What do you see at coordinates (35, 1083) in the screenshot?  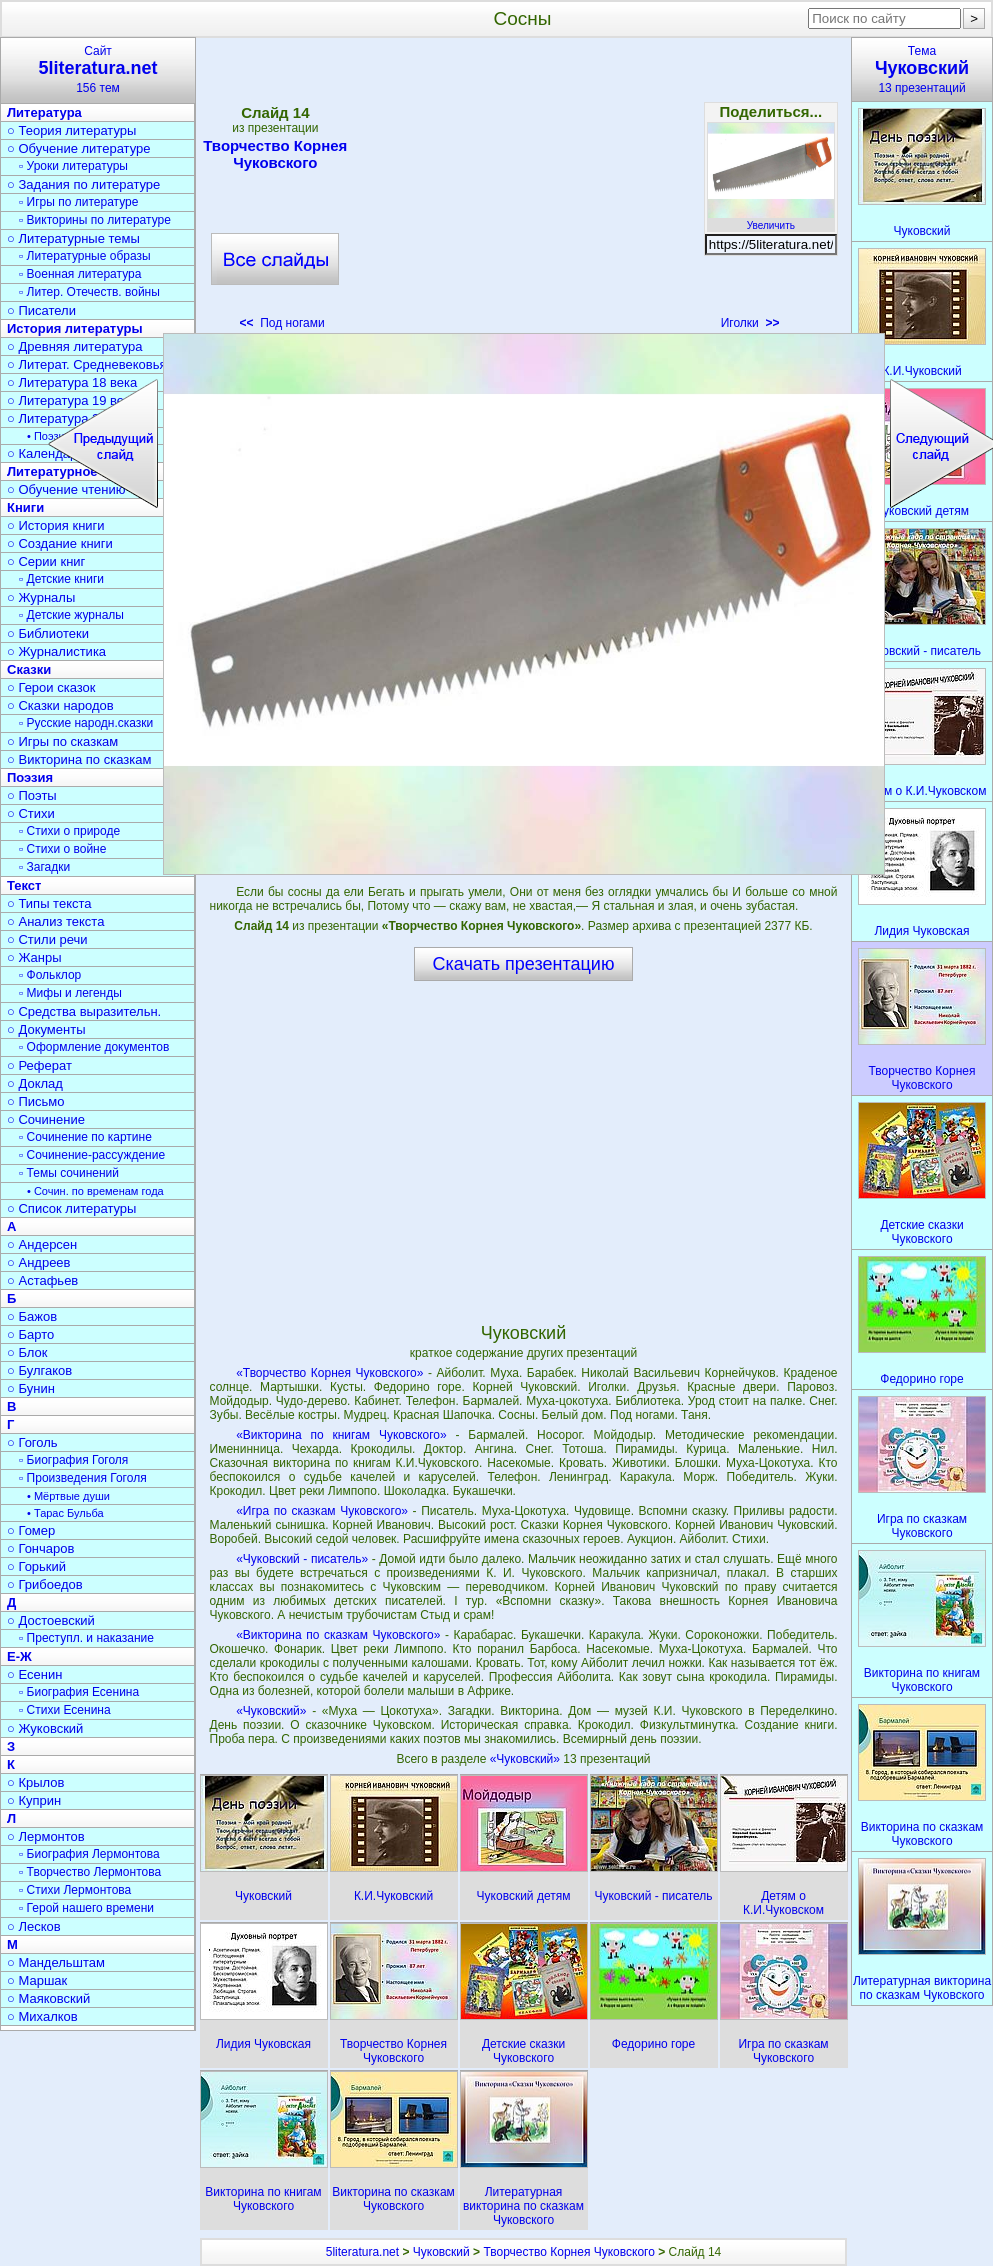 I see `○ Доклад` at bounding box center [35, 1083].